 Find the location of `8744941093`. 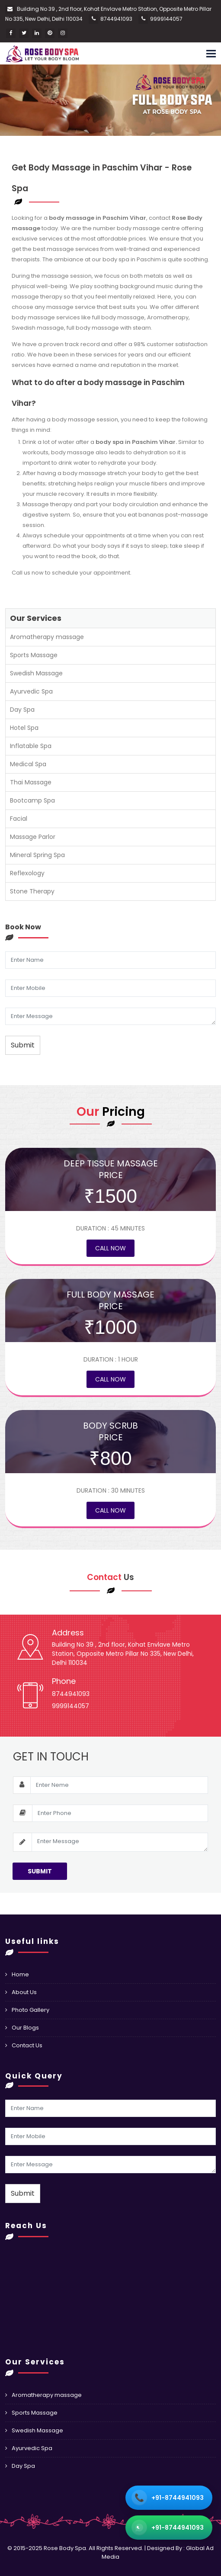

8744941093 is located at coordinates (116, 18).